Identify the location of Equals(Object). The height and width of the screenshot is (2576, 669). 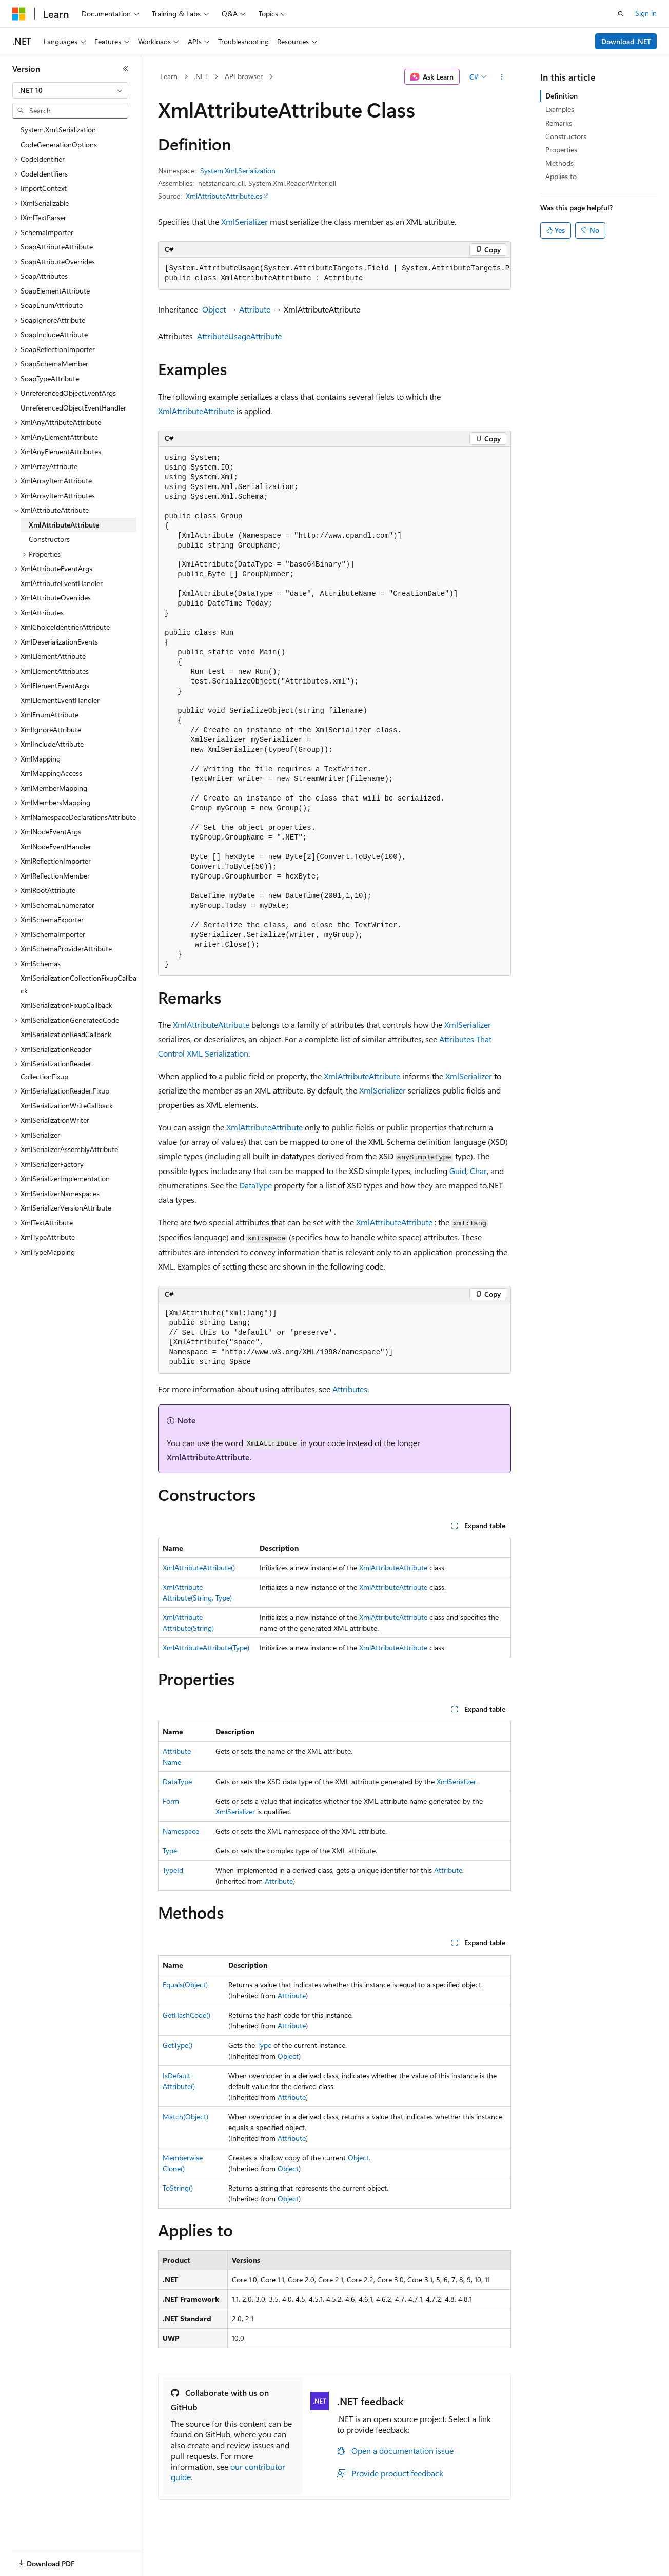
(185, 1984).